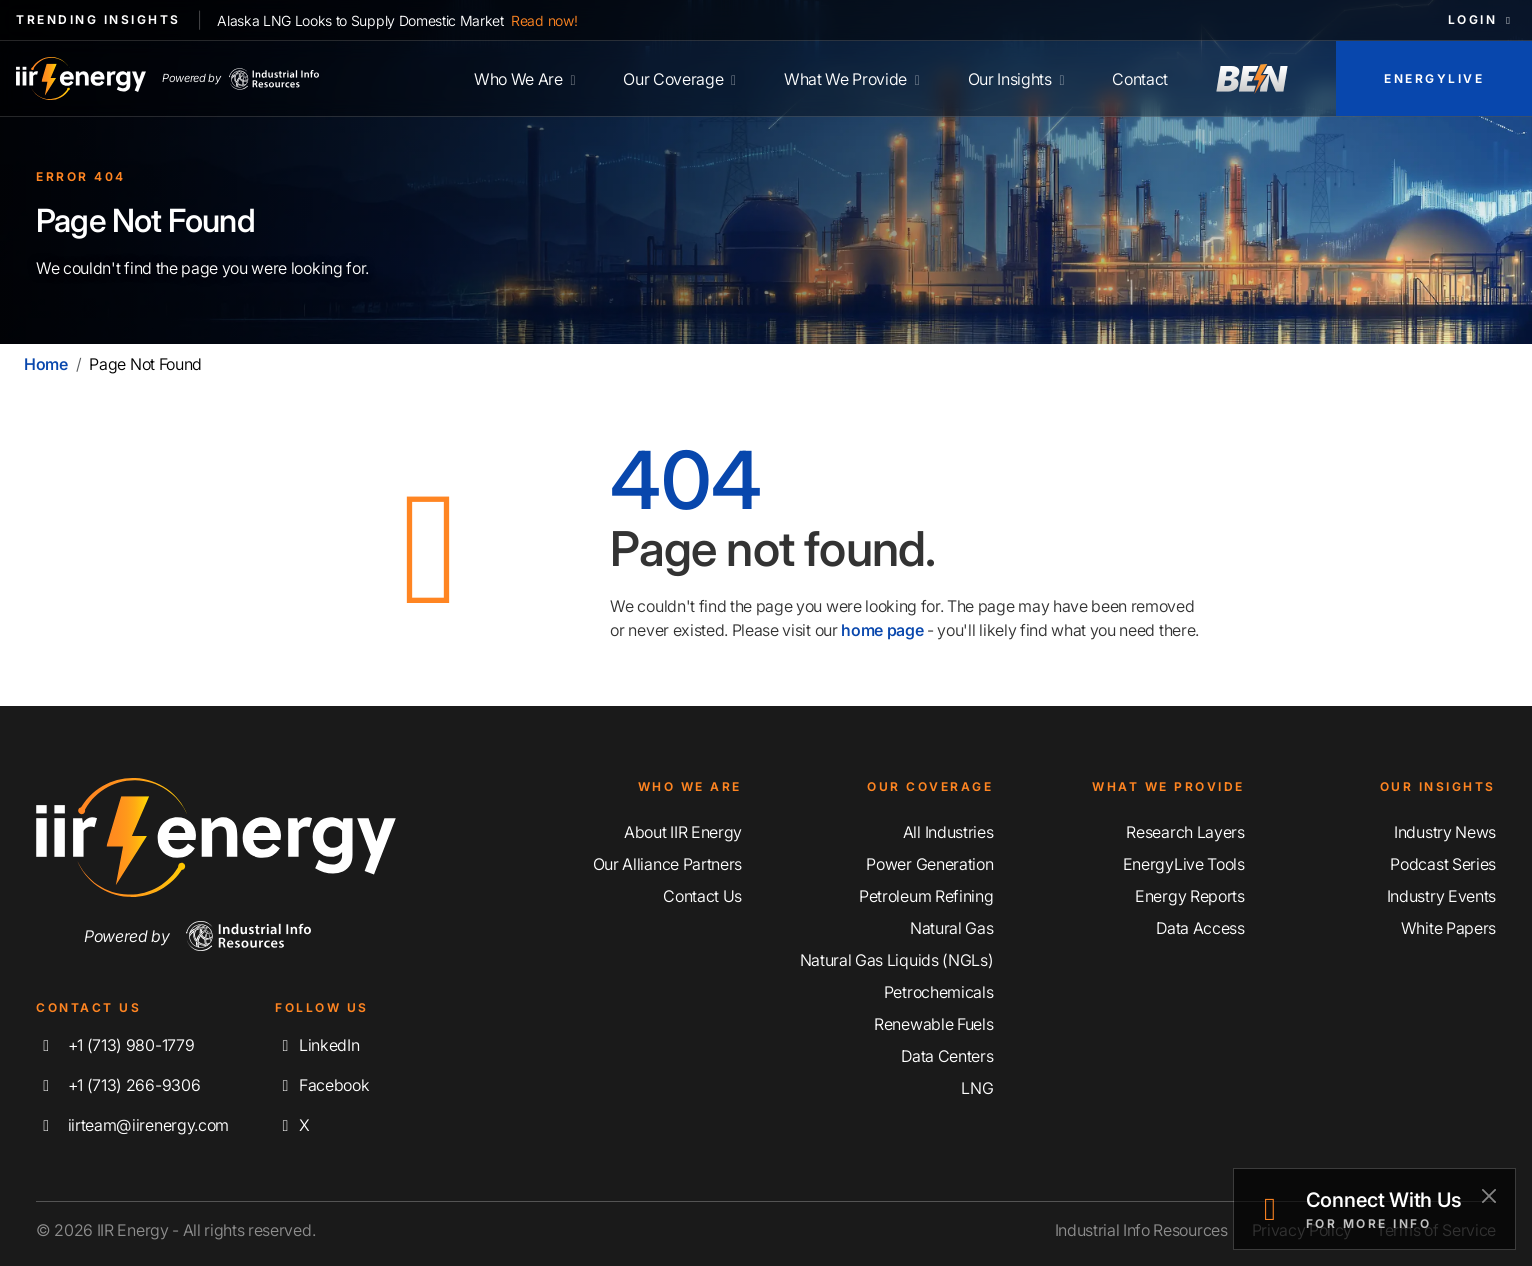 This screenshot has height=1266, width=1532. What do you see at coordinates (317, 1045) in the screenshot?
I see `LinkedIn [Connect with us on LinkedIn]` at bounding box center [317, 1045].